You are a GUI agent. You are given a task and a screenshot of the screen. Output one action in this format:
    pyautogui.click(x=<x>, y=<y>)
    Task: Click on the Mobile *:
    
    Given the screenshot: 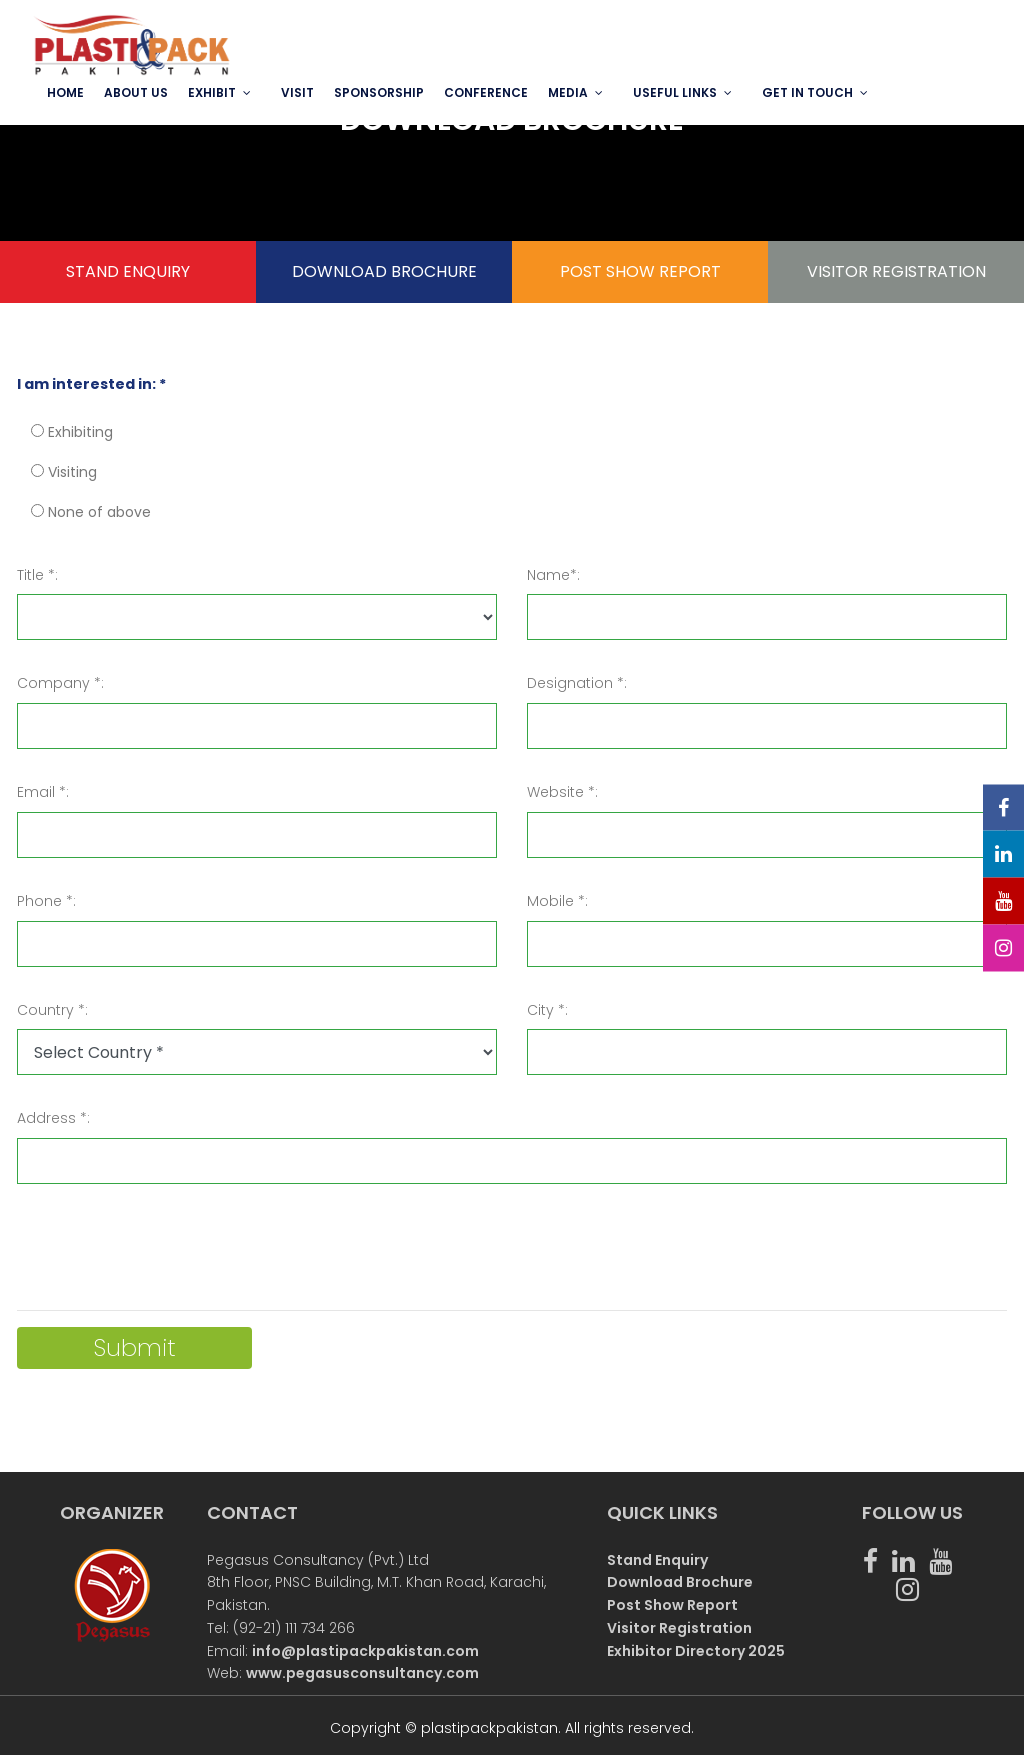 What is the action you would take?
    pyautogui.click(x=557, y=901)
    